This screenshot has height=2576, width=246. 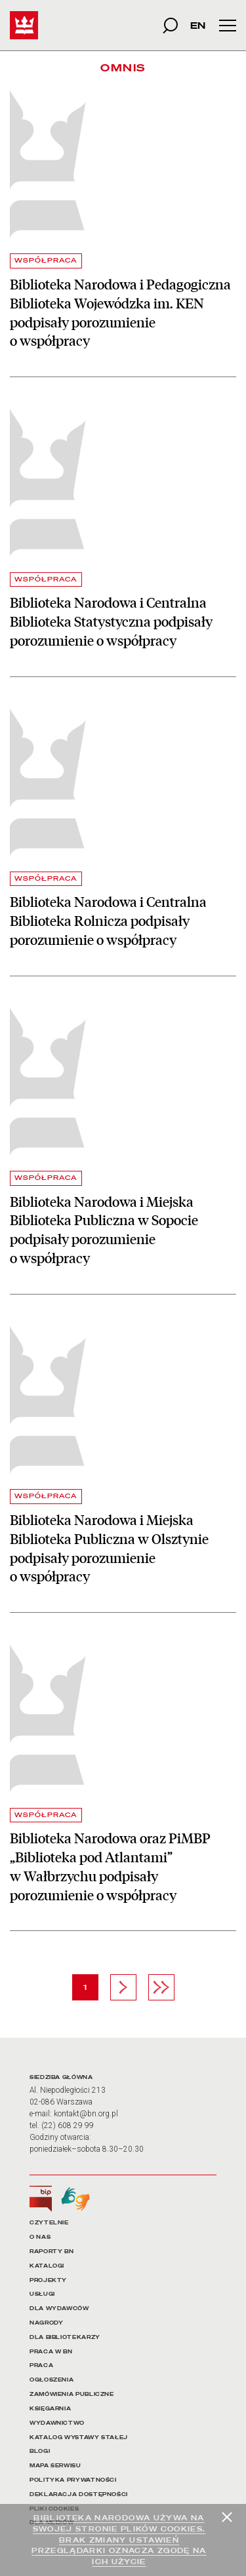 What do you see at coordinates (46, 2323) in the screenshot?
I see `NAGRODY` at bounding box center [46, 2323].